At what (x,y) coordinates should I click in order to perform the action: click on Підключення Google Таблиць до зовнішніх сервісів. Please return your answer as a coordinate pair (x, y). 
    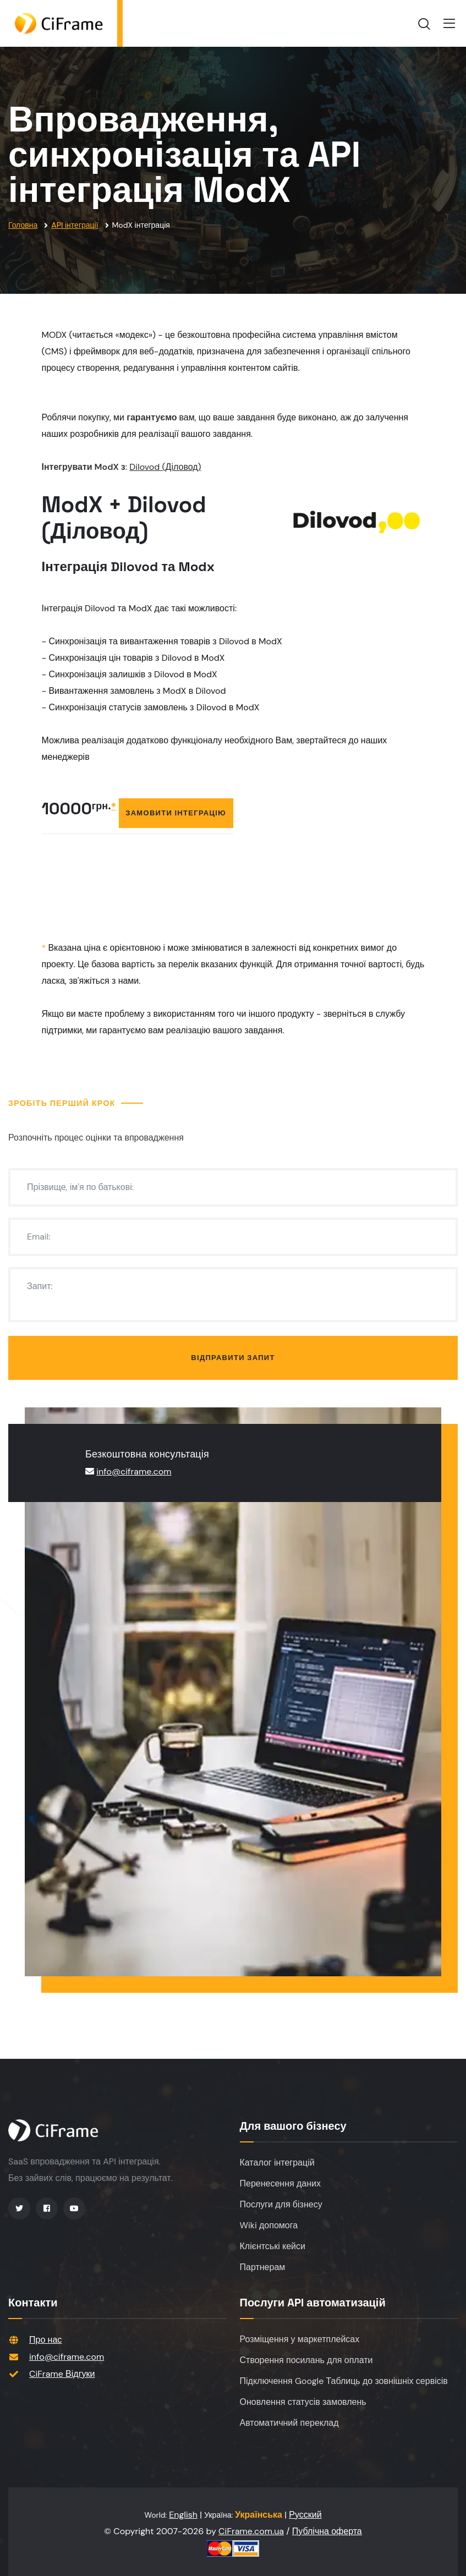
    Looking at the image, I should click on (344, 2381).